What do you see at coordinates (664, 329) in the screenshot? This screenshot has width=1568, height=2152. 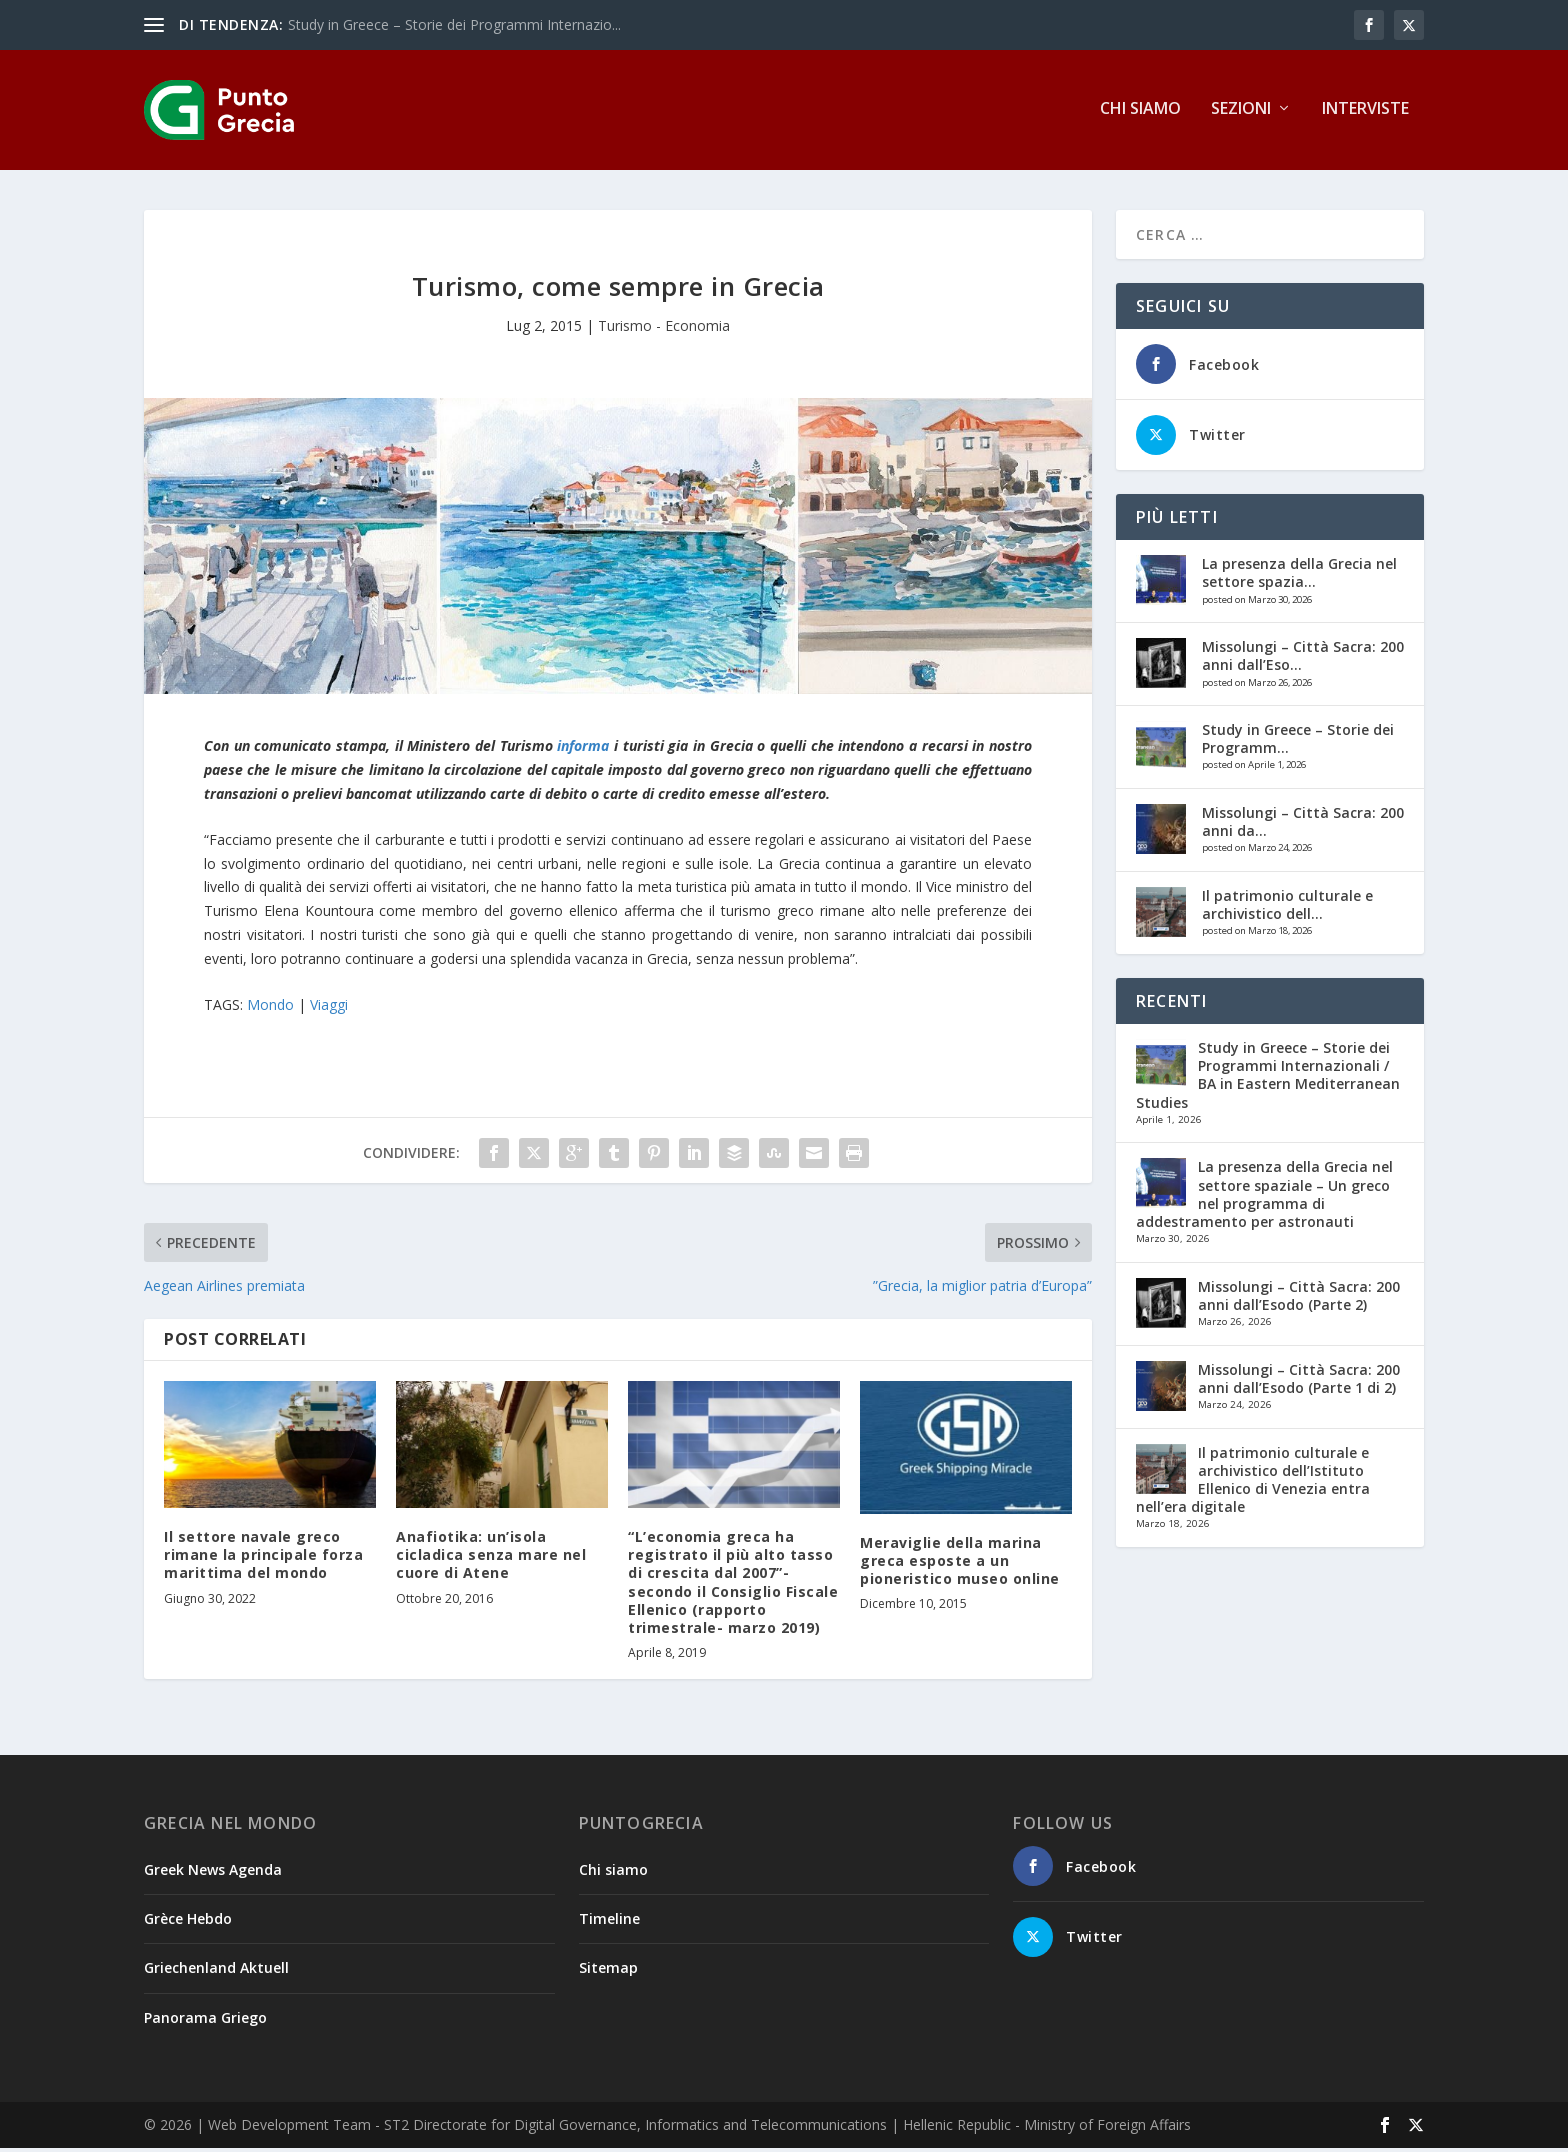 I see `Turismo - Economia` at bounding box center [664, 329].